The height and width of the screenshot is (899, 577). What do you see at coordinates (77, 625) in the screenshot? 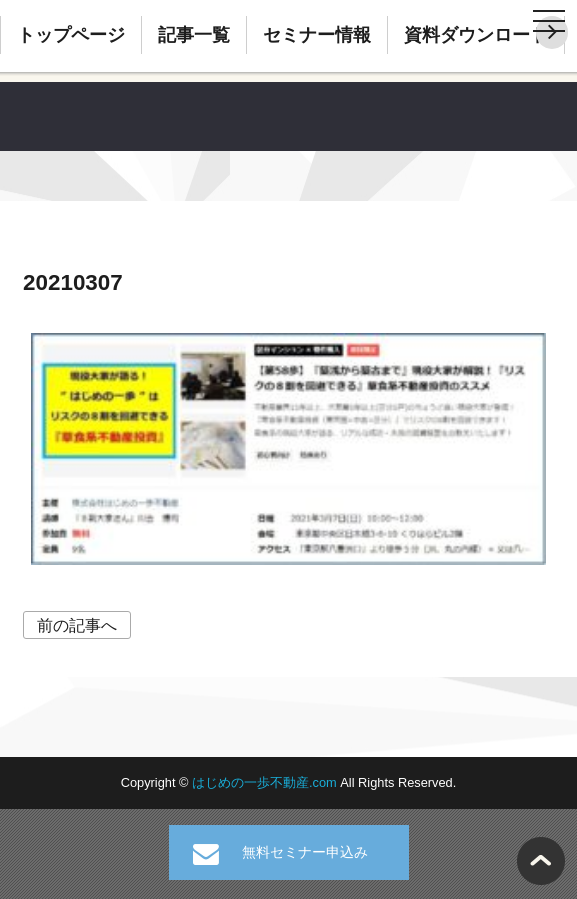
I see `前の記事へ` at bounding box center [77, 625].